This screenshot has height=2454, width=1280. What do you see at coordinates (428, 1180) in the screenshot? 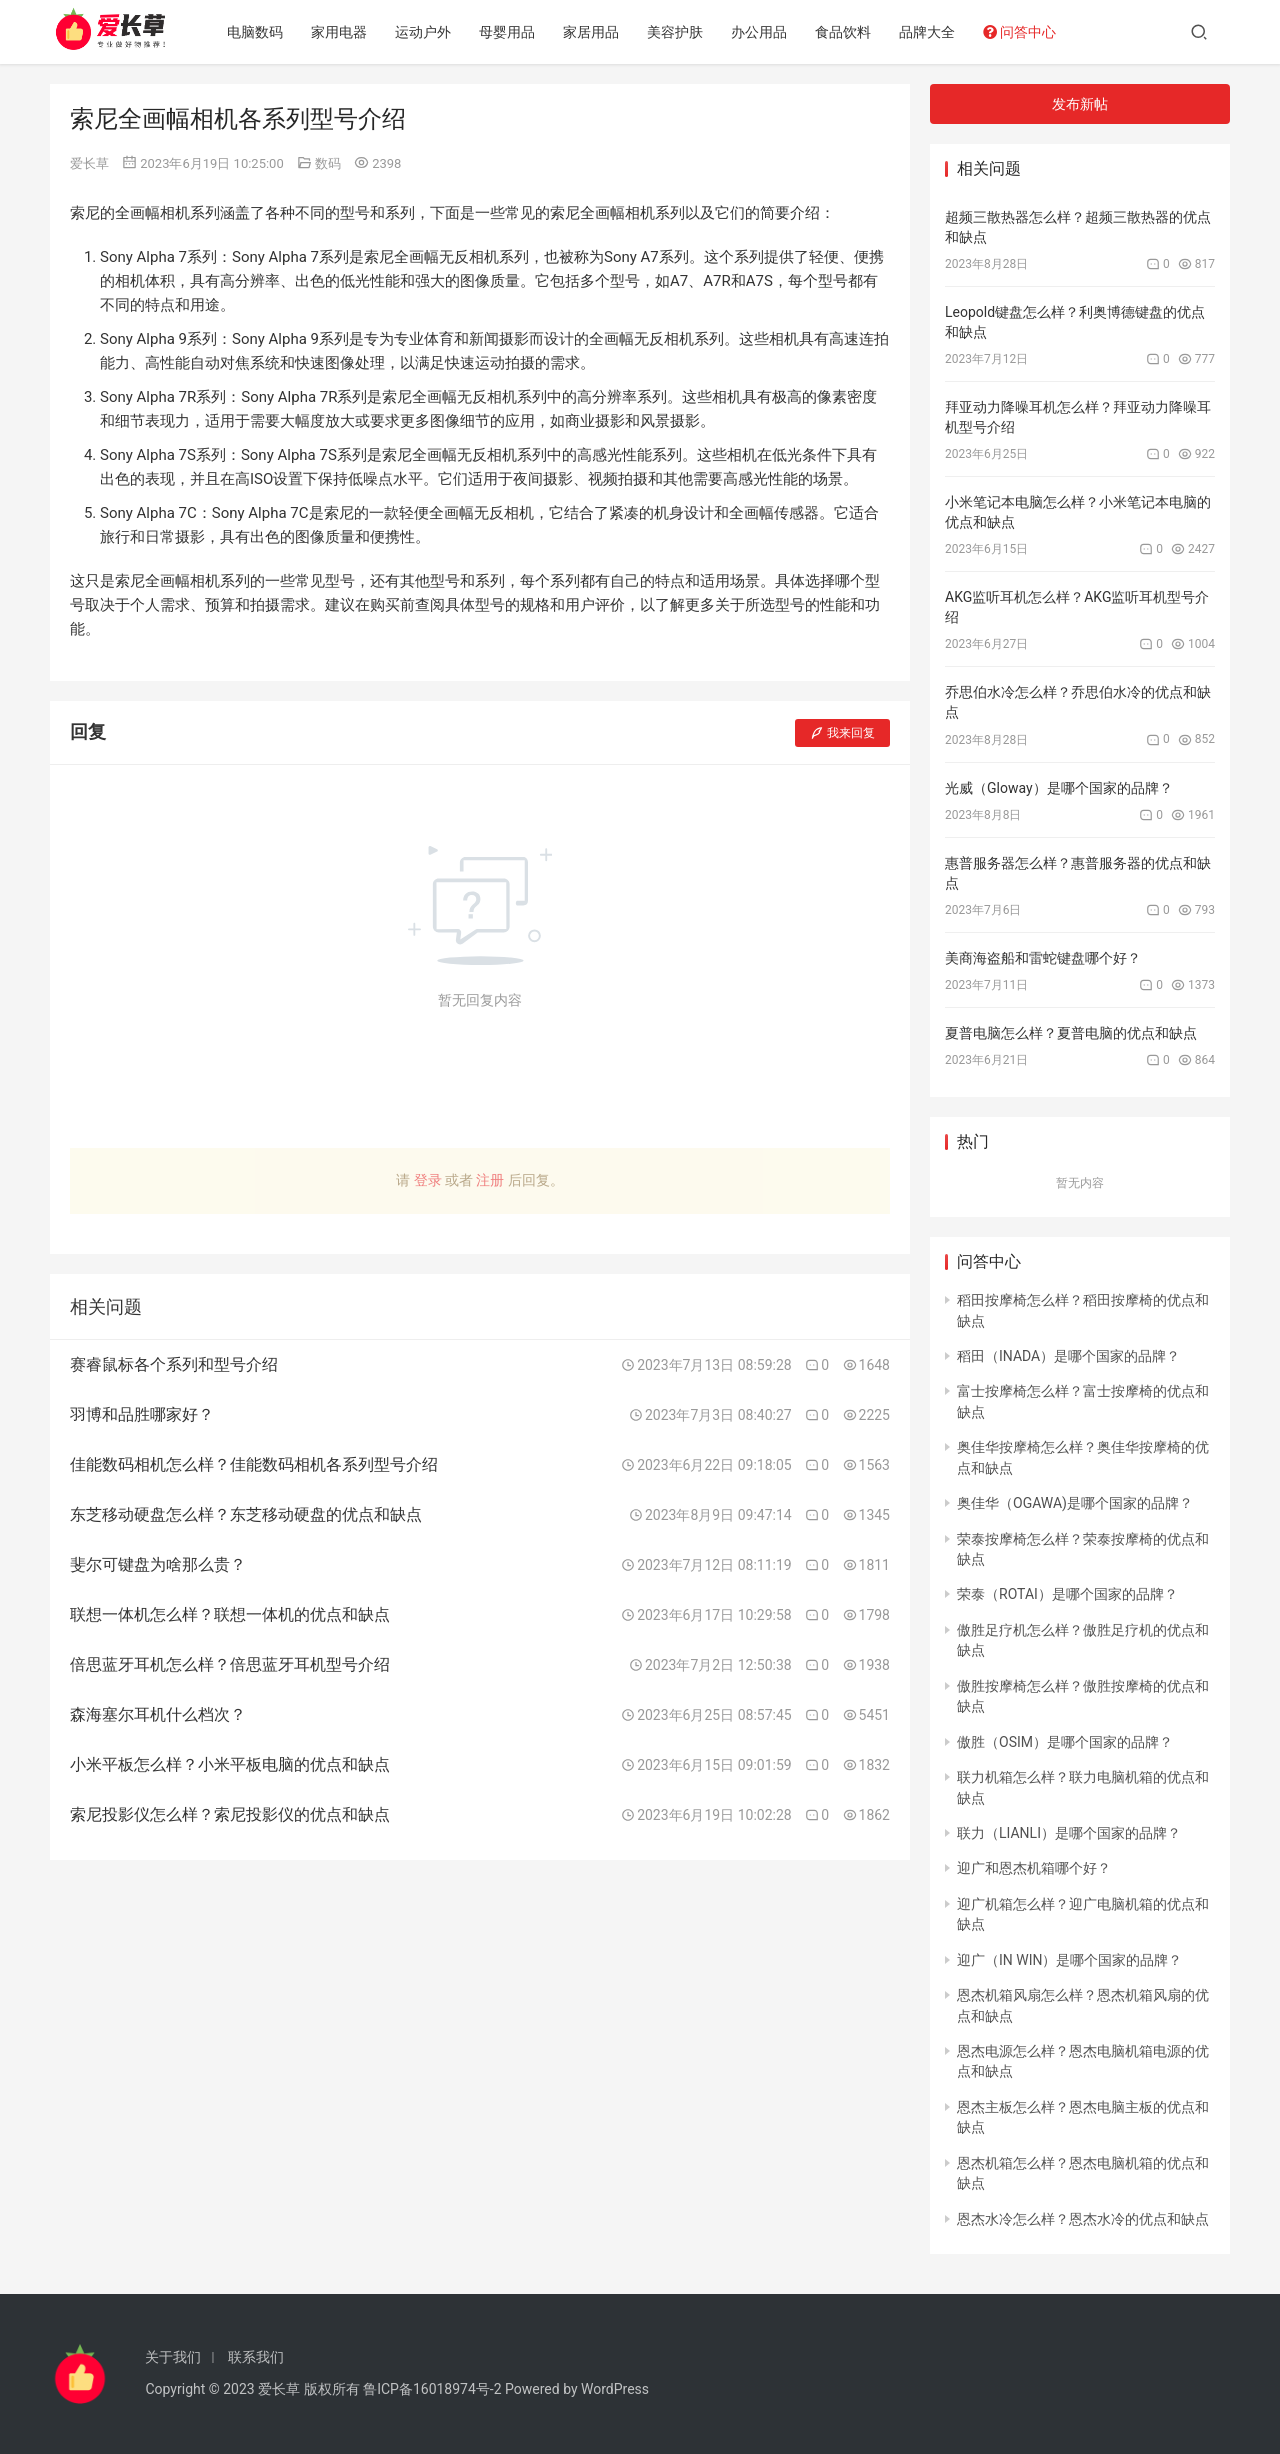
I see `登录` at bounding box center [428, 1180].